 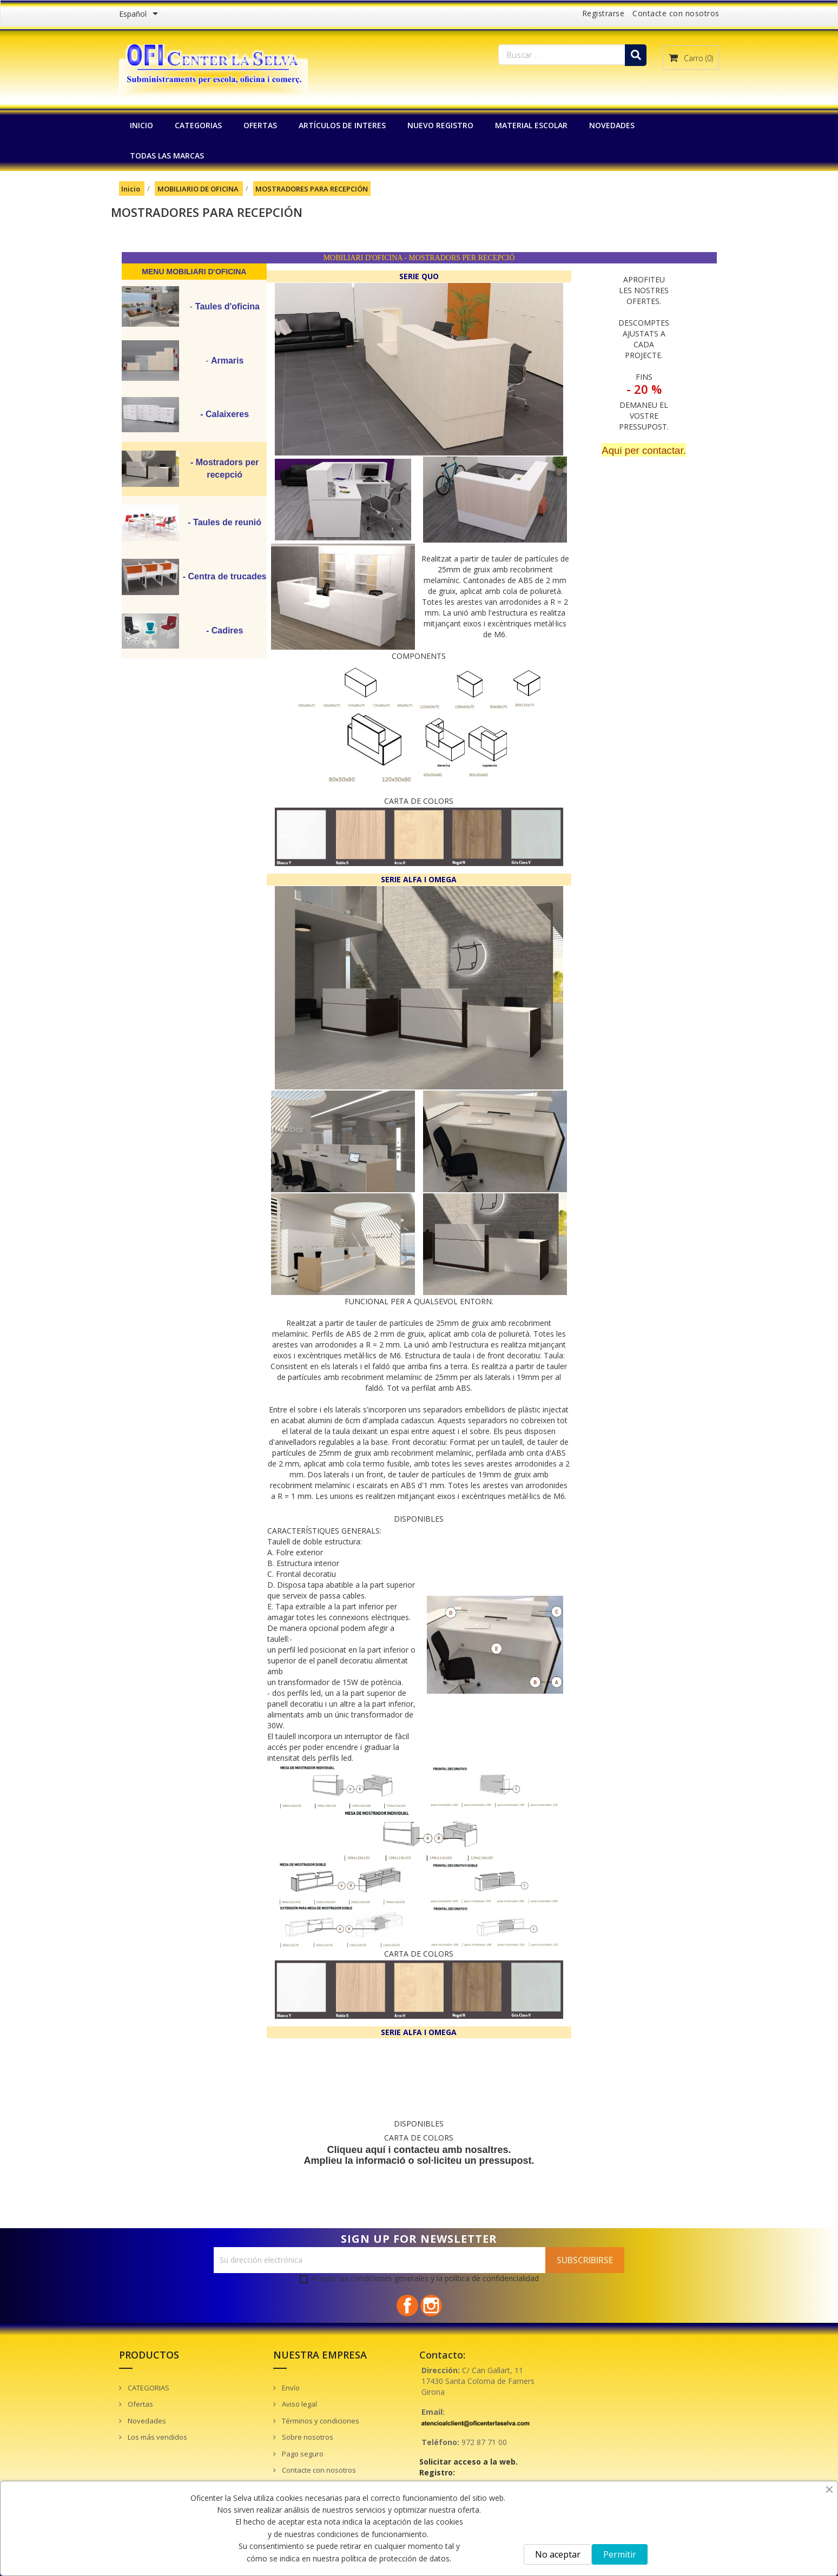 What do you see at coordinates (302, 2454) in the screenshot?
I see `Pago seguro` at bounding box center [302, 2454].